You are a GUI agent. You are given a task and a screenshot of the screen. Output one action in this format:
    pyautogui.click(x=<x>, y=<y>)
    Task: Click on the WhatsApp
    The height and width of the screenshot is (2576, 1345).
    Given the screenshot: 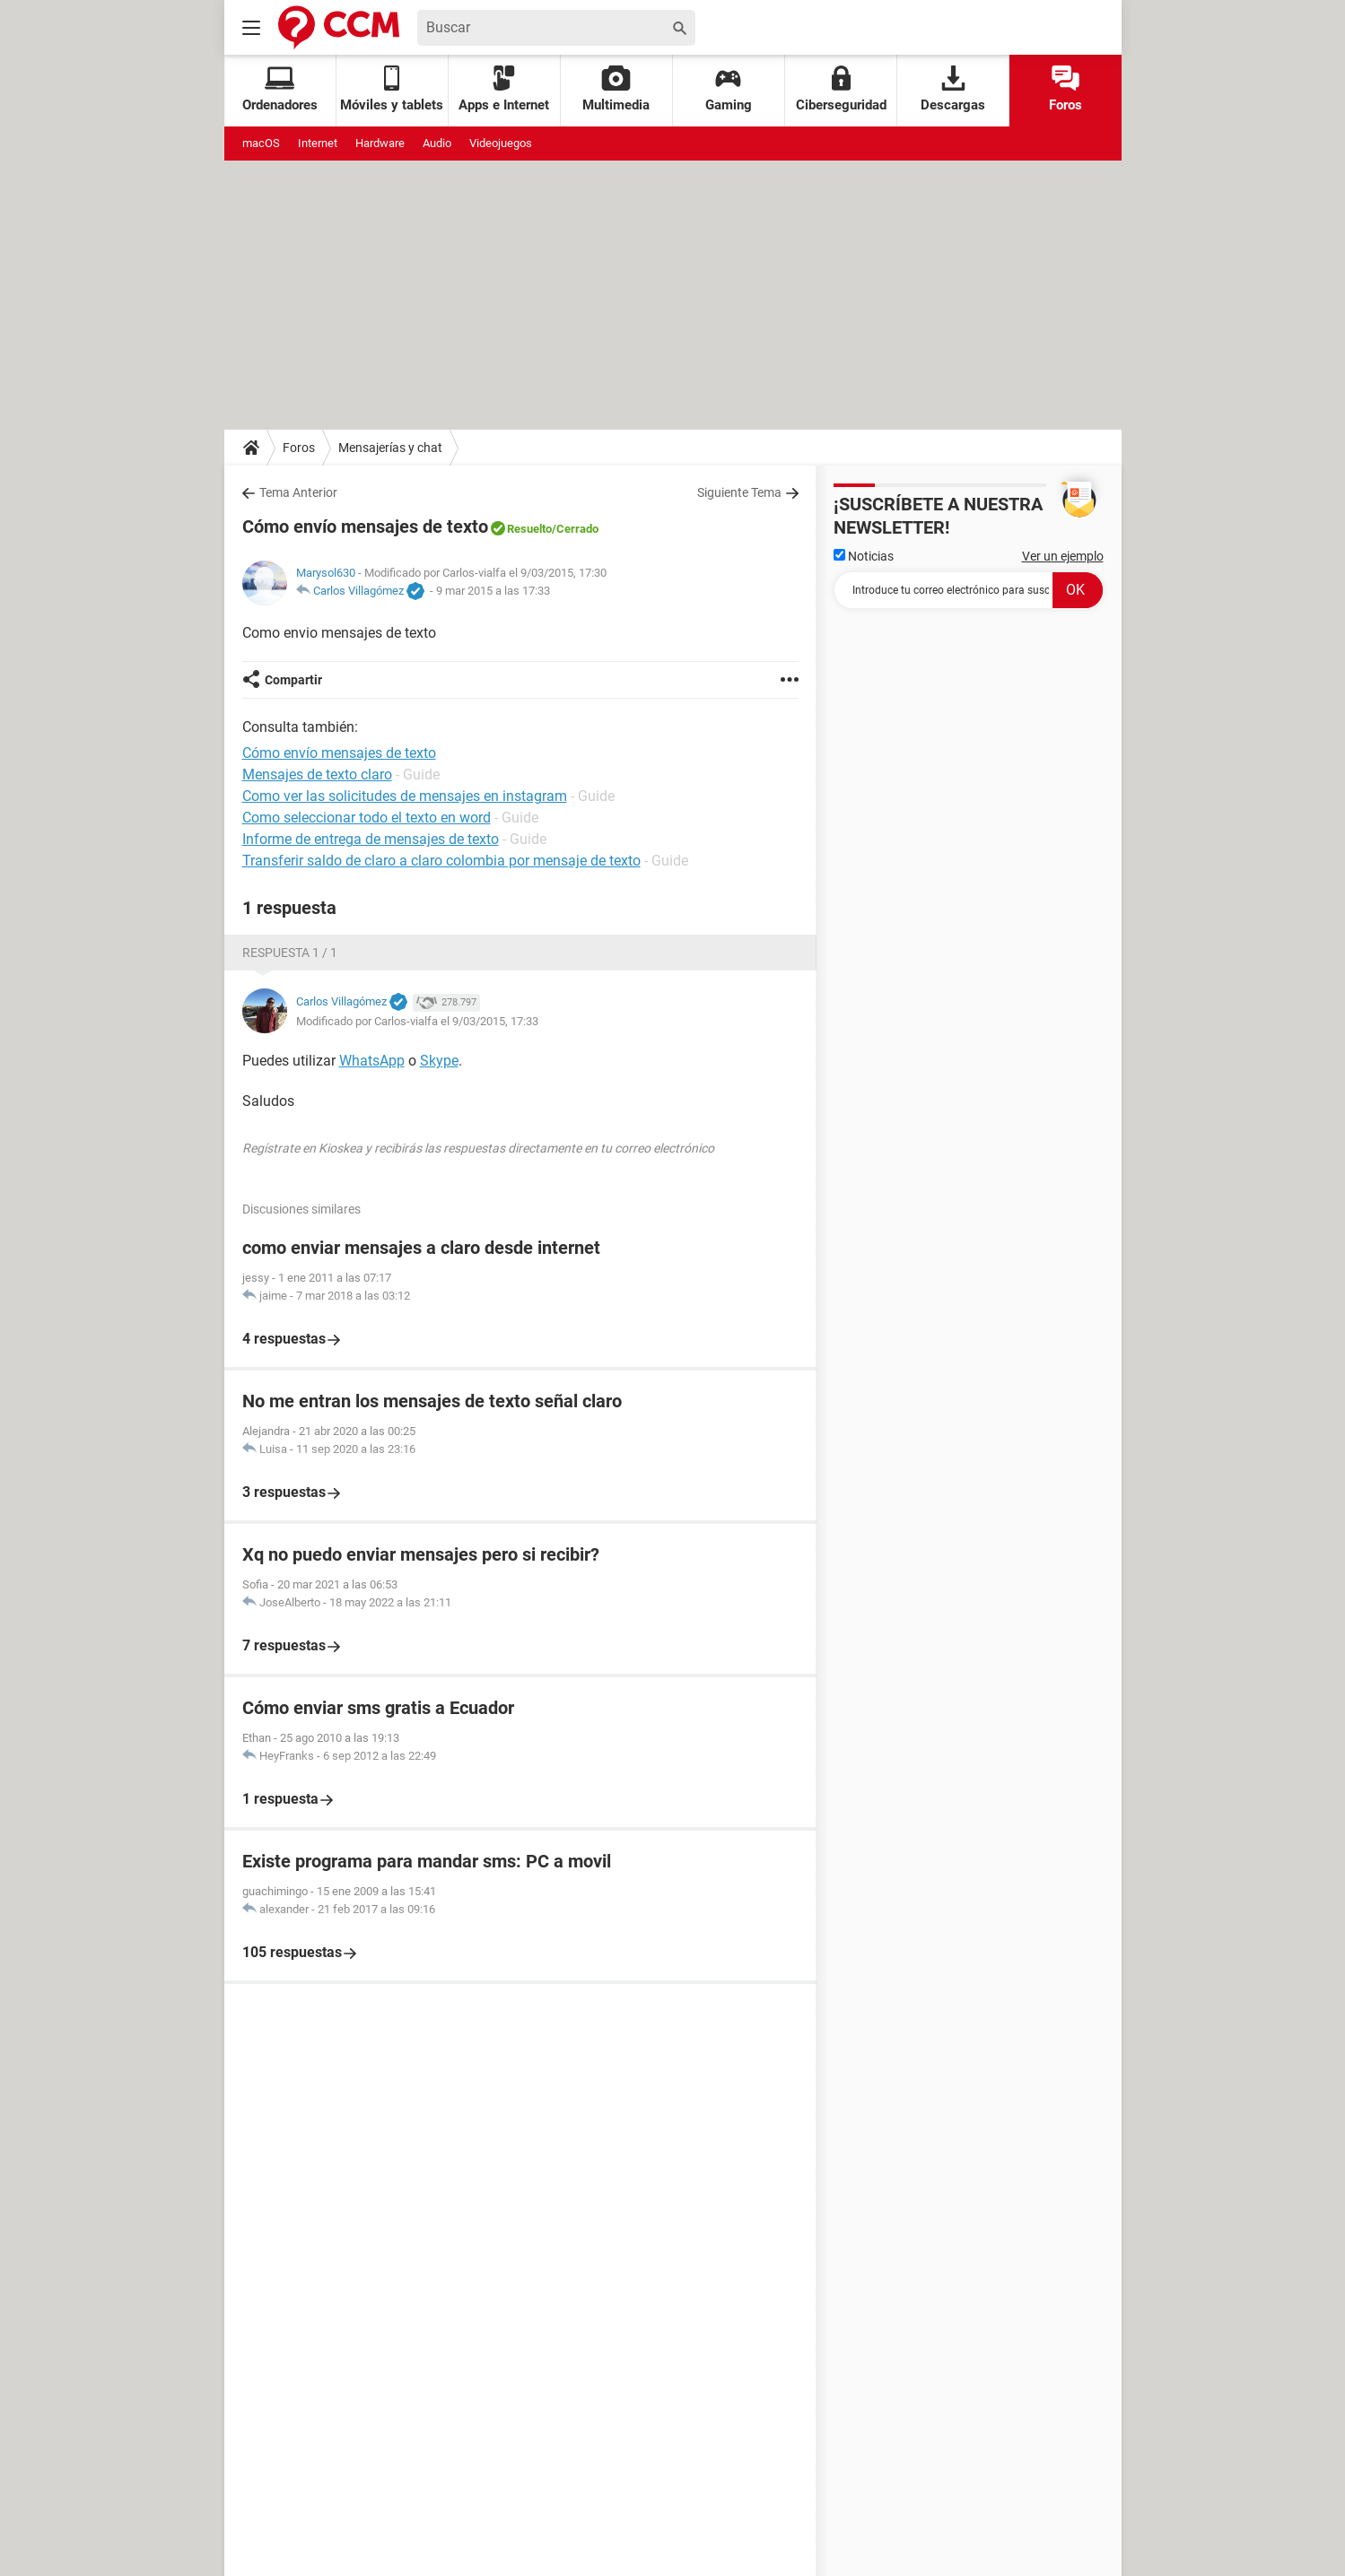 What is the action you would take?
    pyautogui.click(x=372, y=1060)
    